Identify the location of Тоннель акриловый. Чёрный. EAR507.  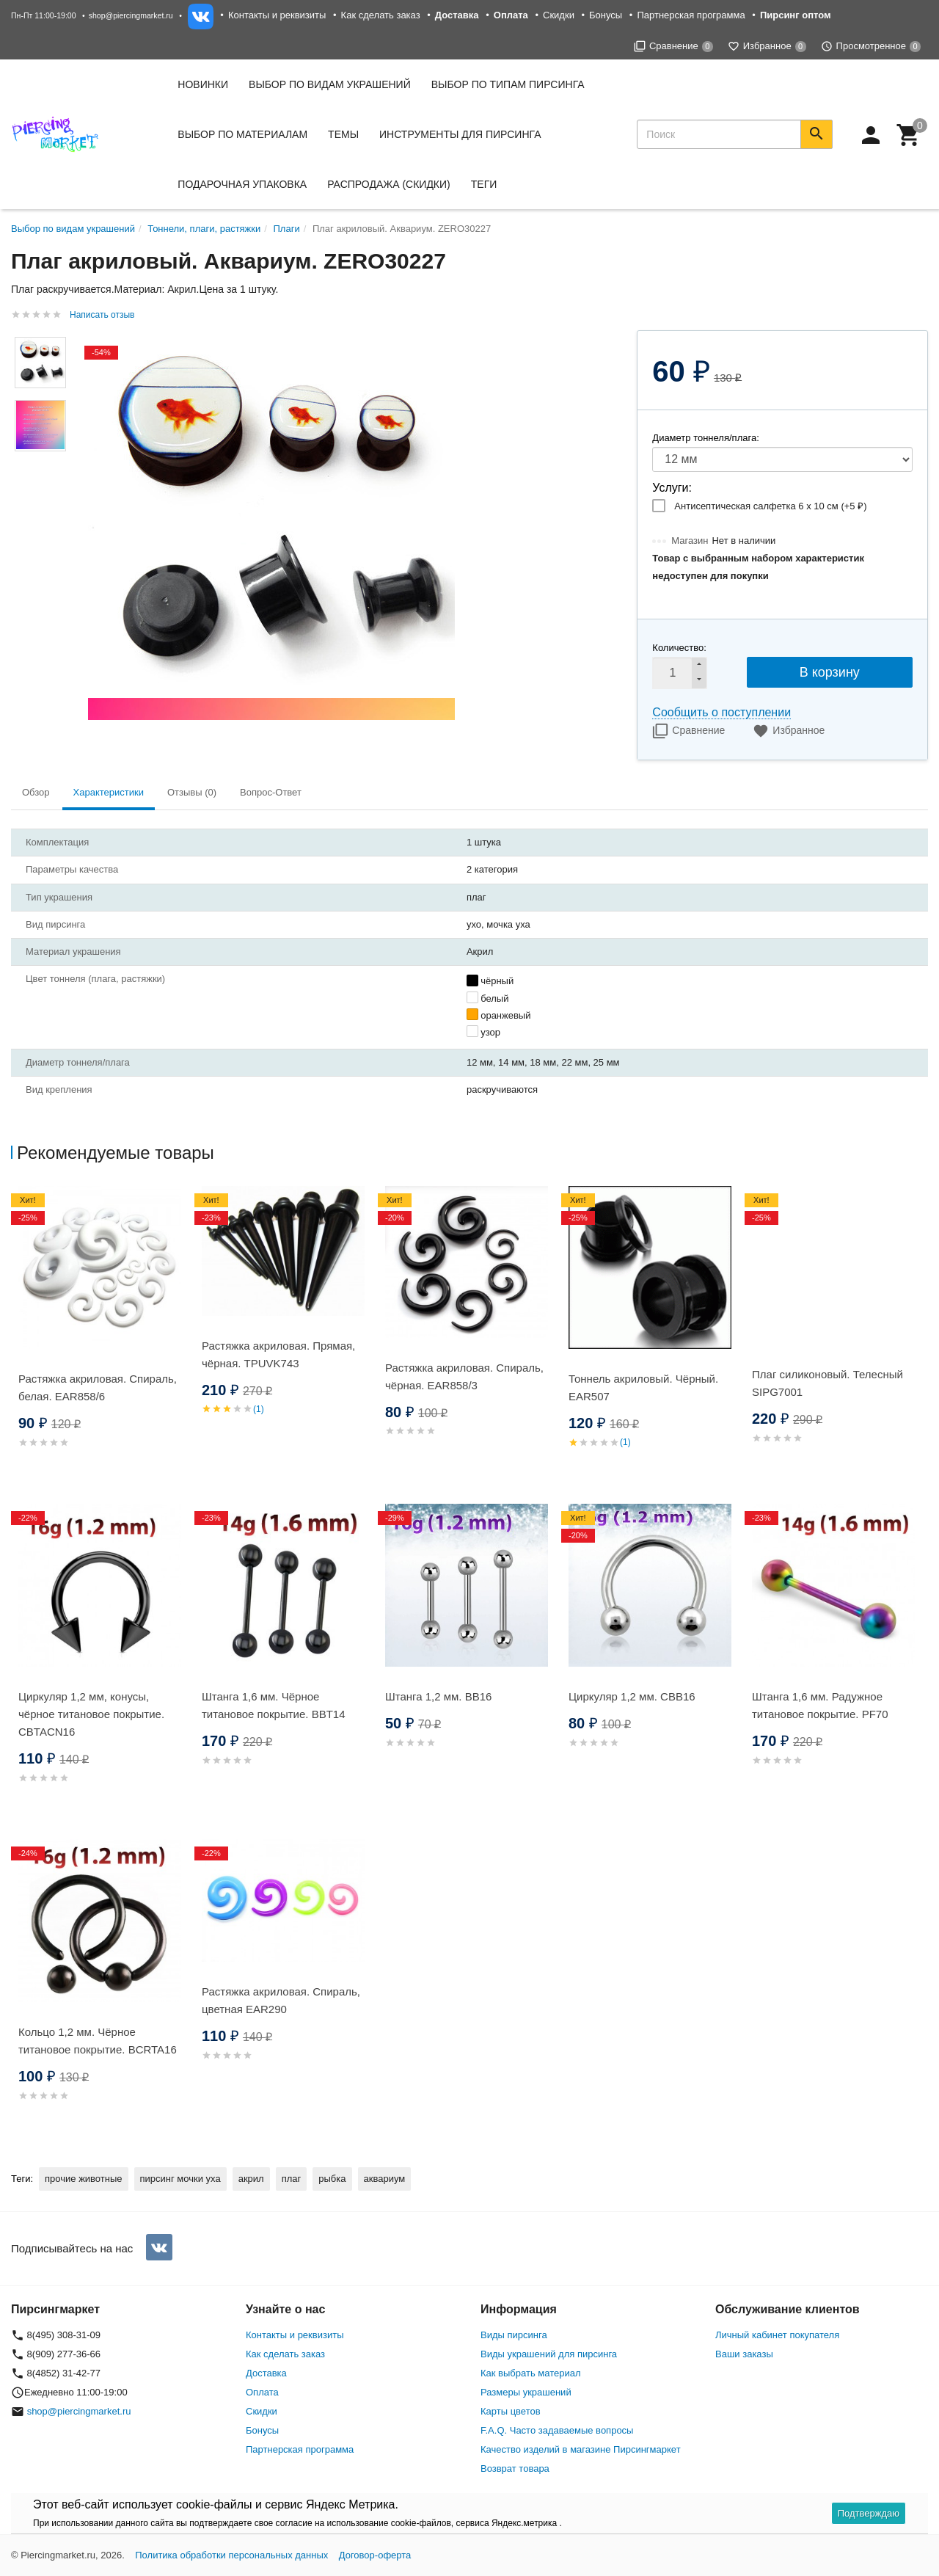
(643, 1387).